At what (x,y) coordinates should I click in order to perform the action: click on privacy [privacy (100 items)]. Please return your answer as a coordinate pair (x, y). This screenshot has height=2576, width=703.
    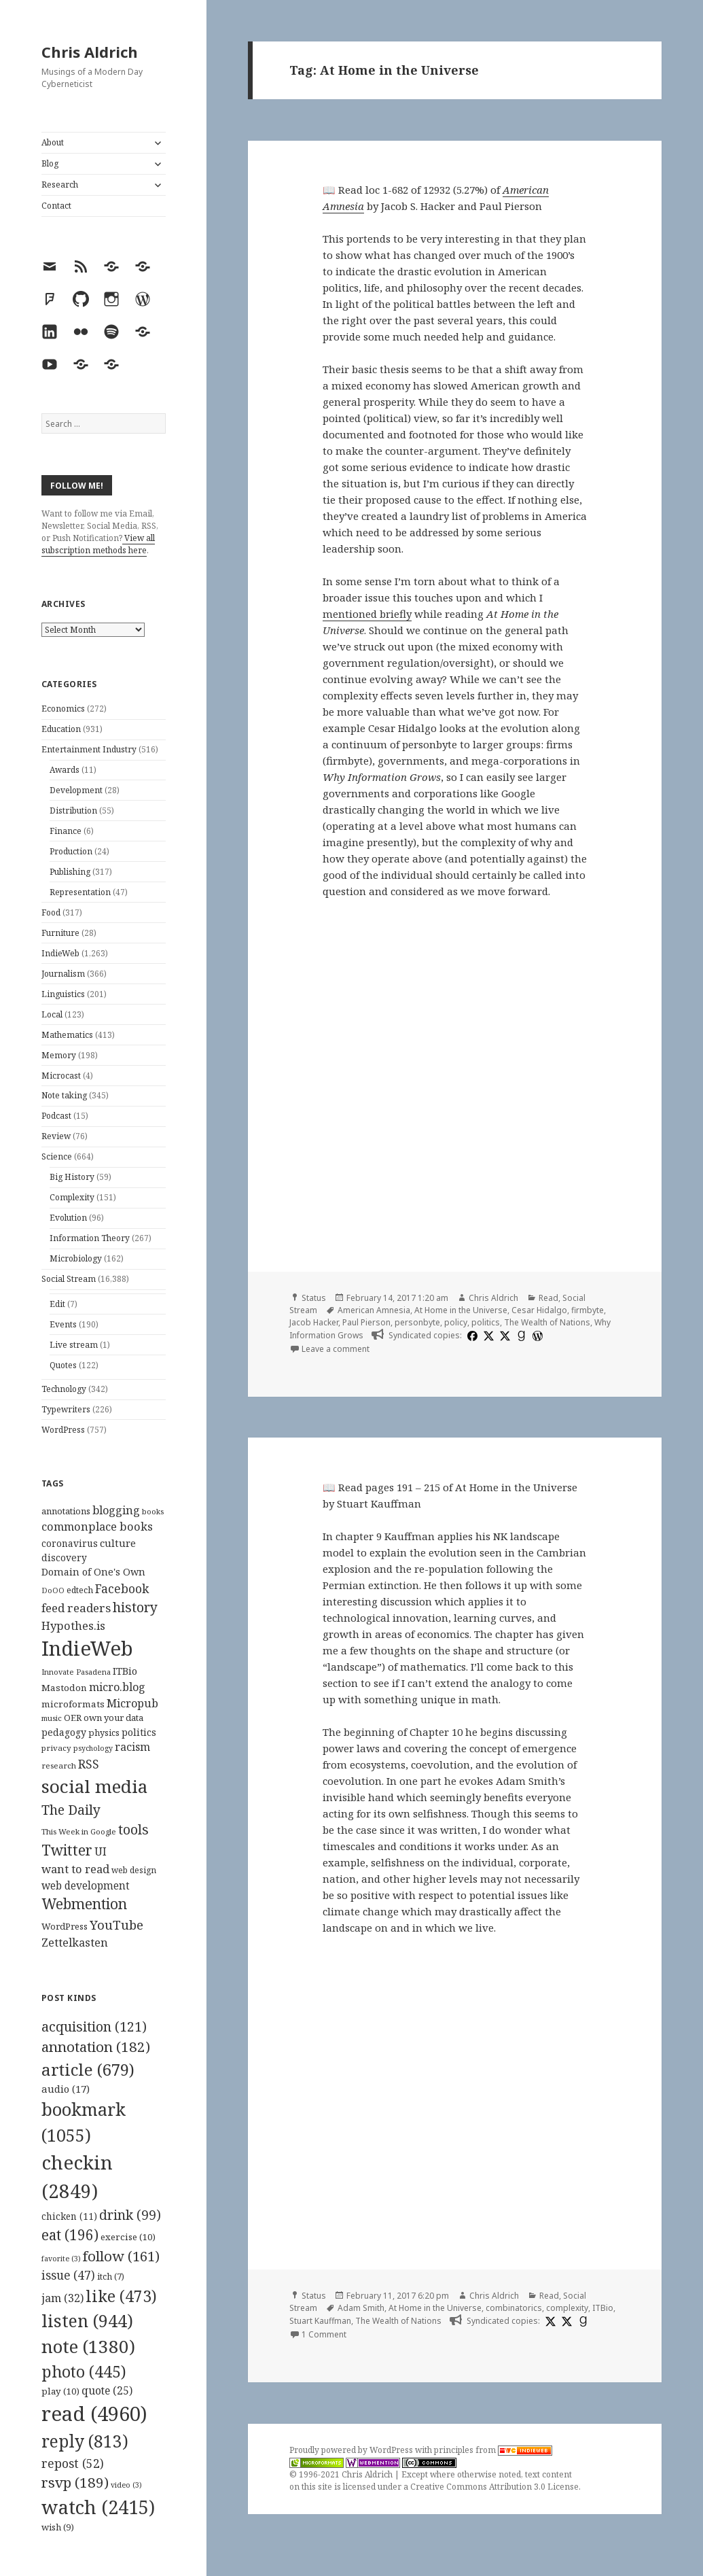
    Looking at the image, I should click on (56, 1748).